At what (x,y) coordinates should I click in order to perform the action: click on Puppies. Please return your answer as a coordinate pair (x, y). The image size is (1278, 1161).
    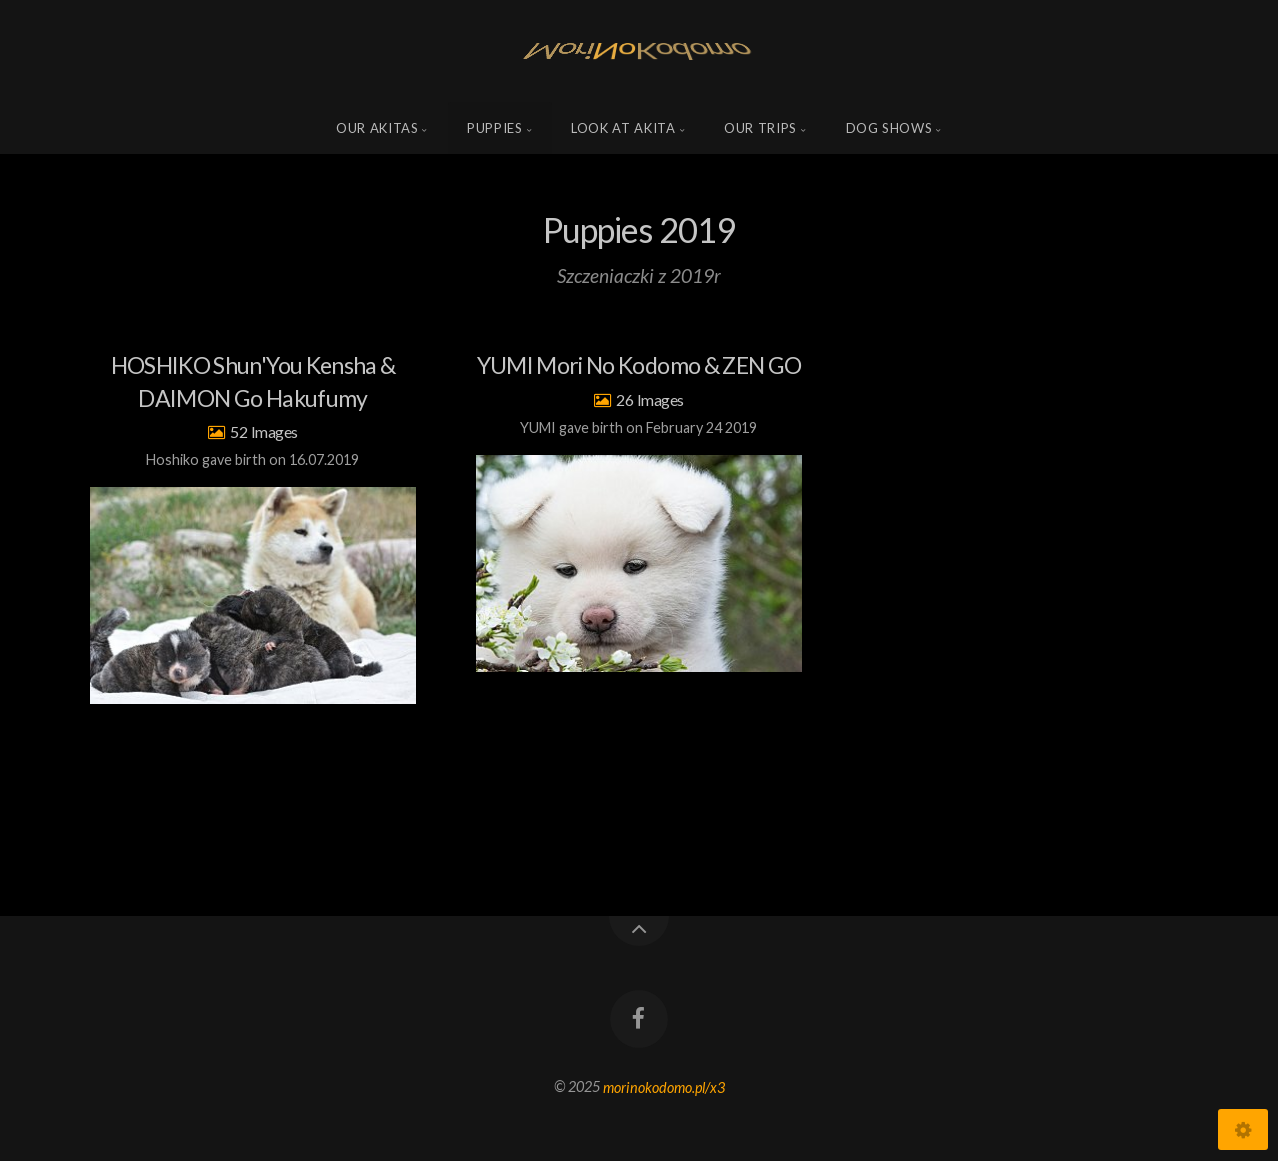
    Looking at the image, I should click on (495, 128).